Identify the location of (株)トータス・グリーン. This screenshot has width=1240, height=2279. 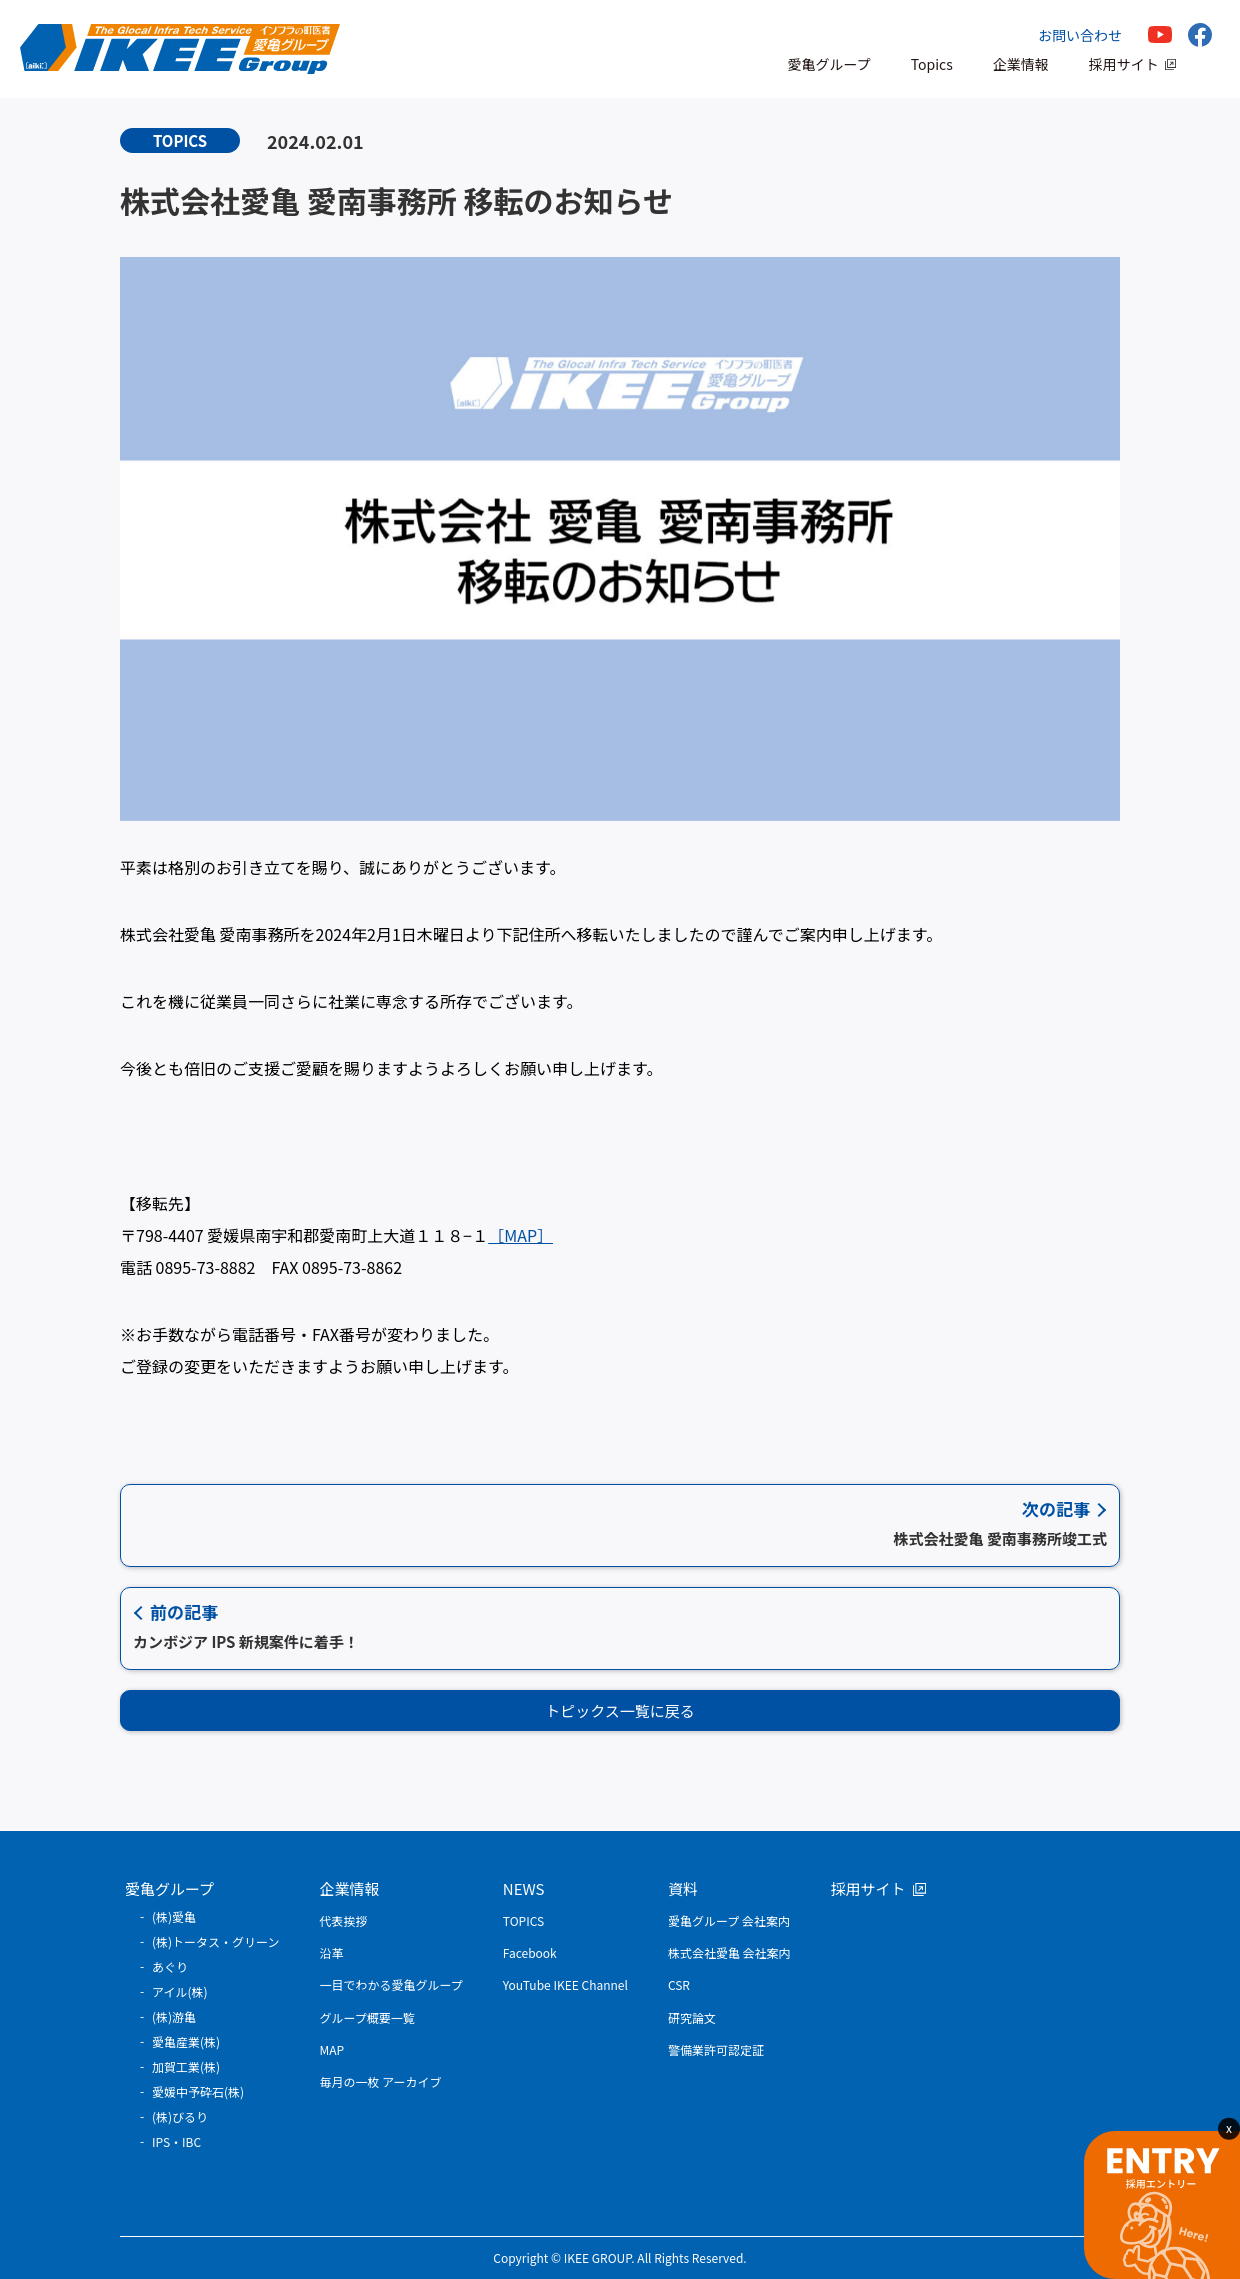
(216, 1941).